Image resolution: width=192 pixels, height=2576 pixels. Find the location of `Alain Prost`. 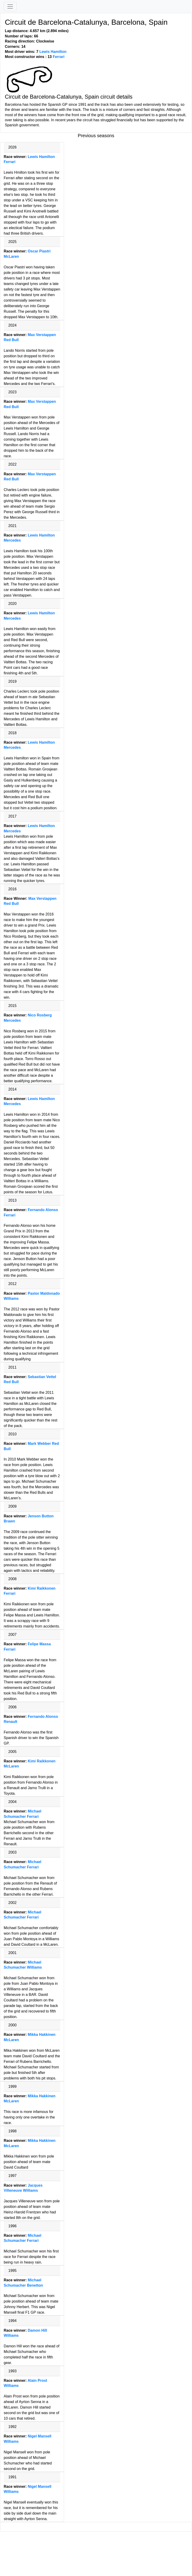

Alain Prost is located at coordinates (37, 2380).